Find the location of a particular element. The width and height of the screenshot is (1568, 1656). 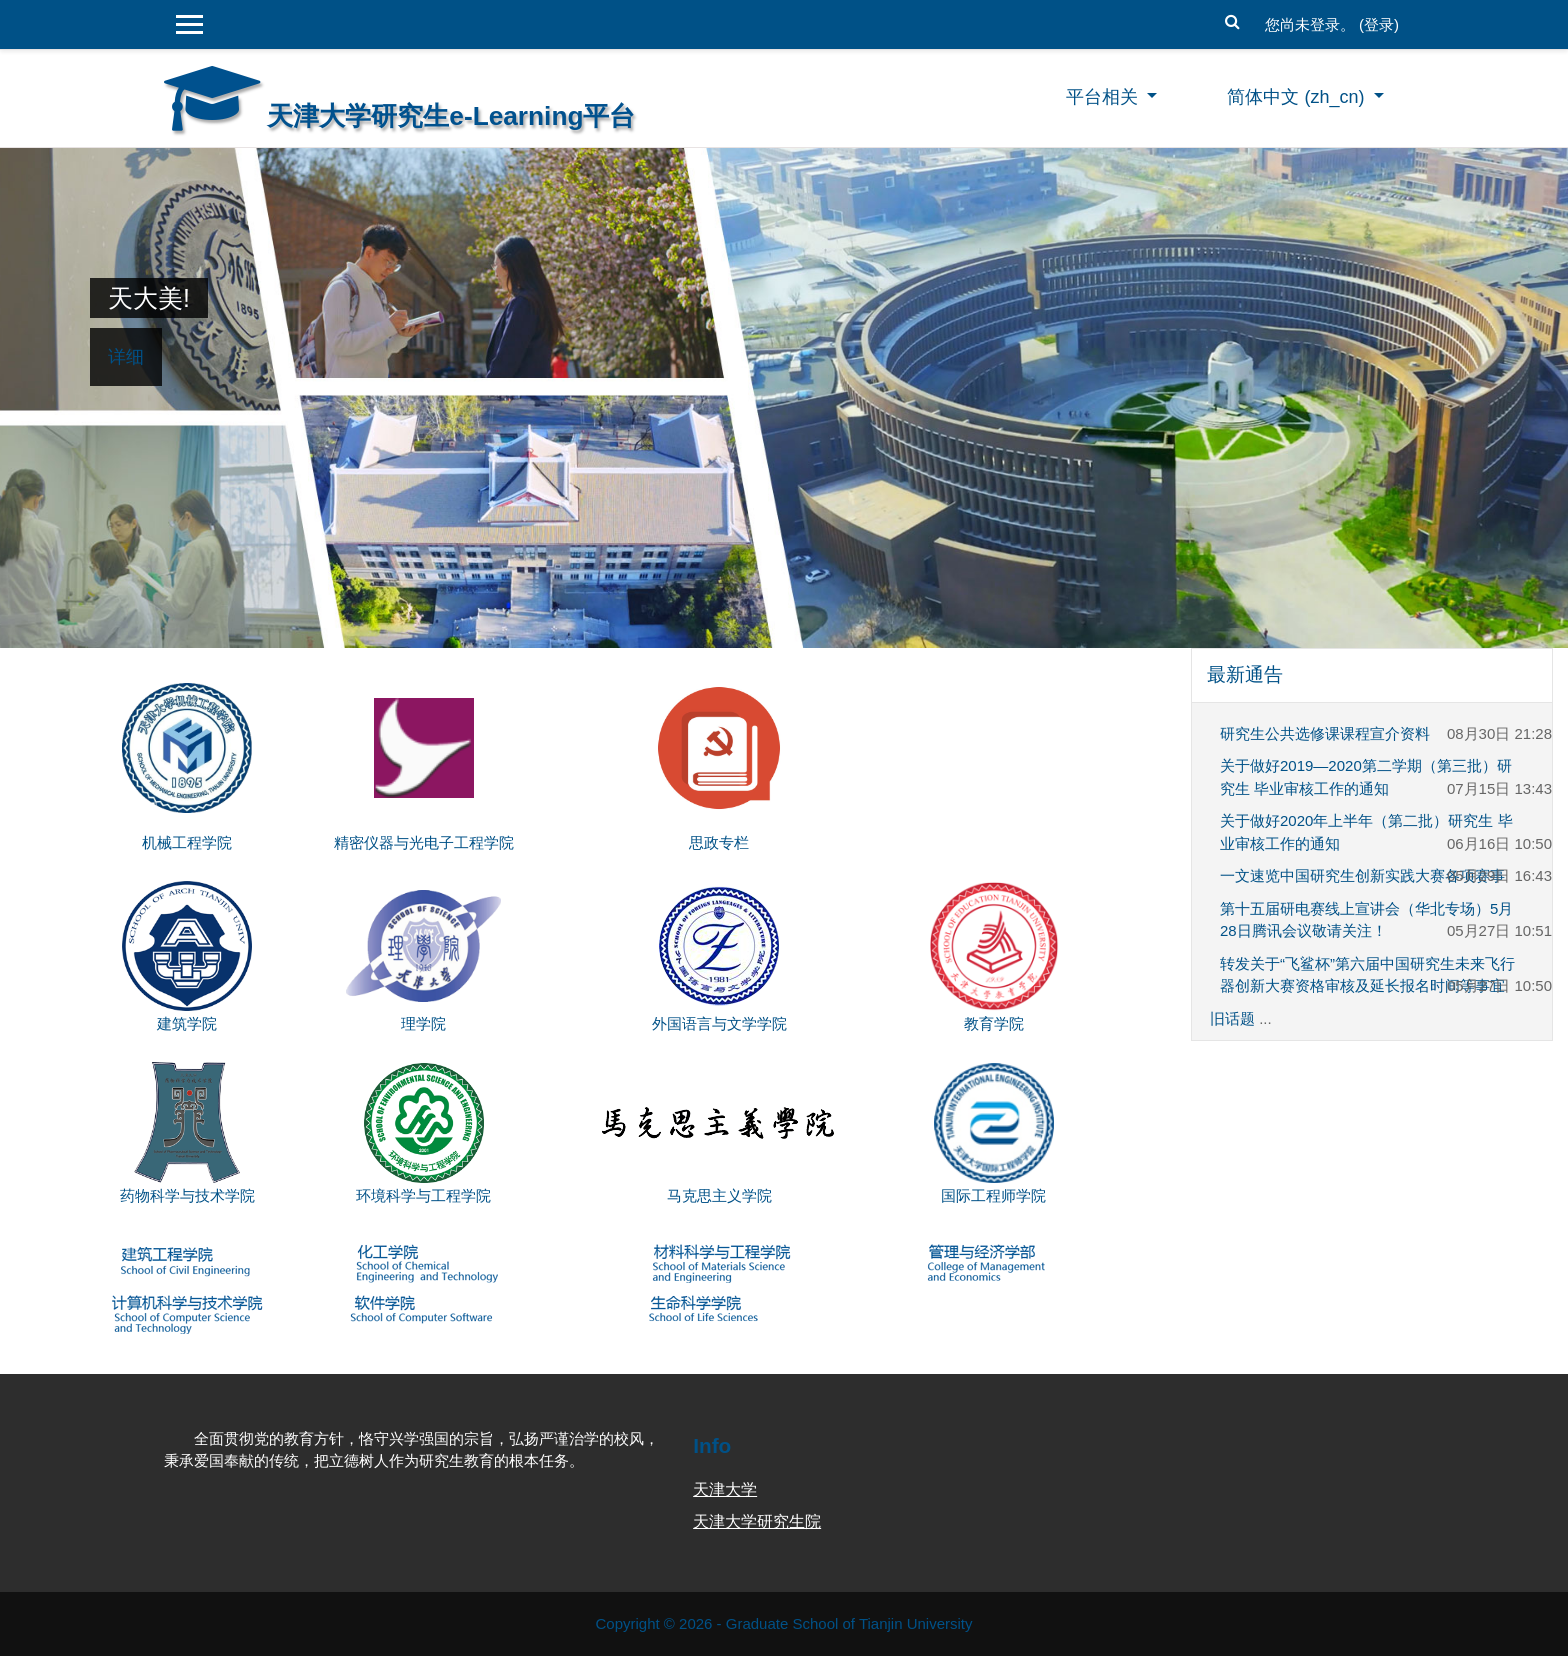

理学院 is located at coordinates (423, 1023).